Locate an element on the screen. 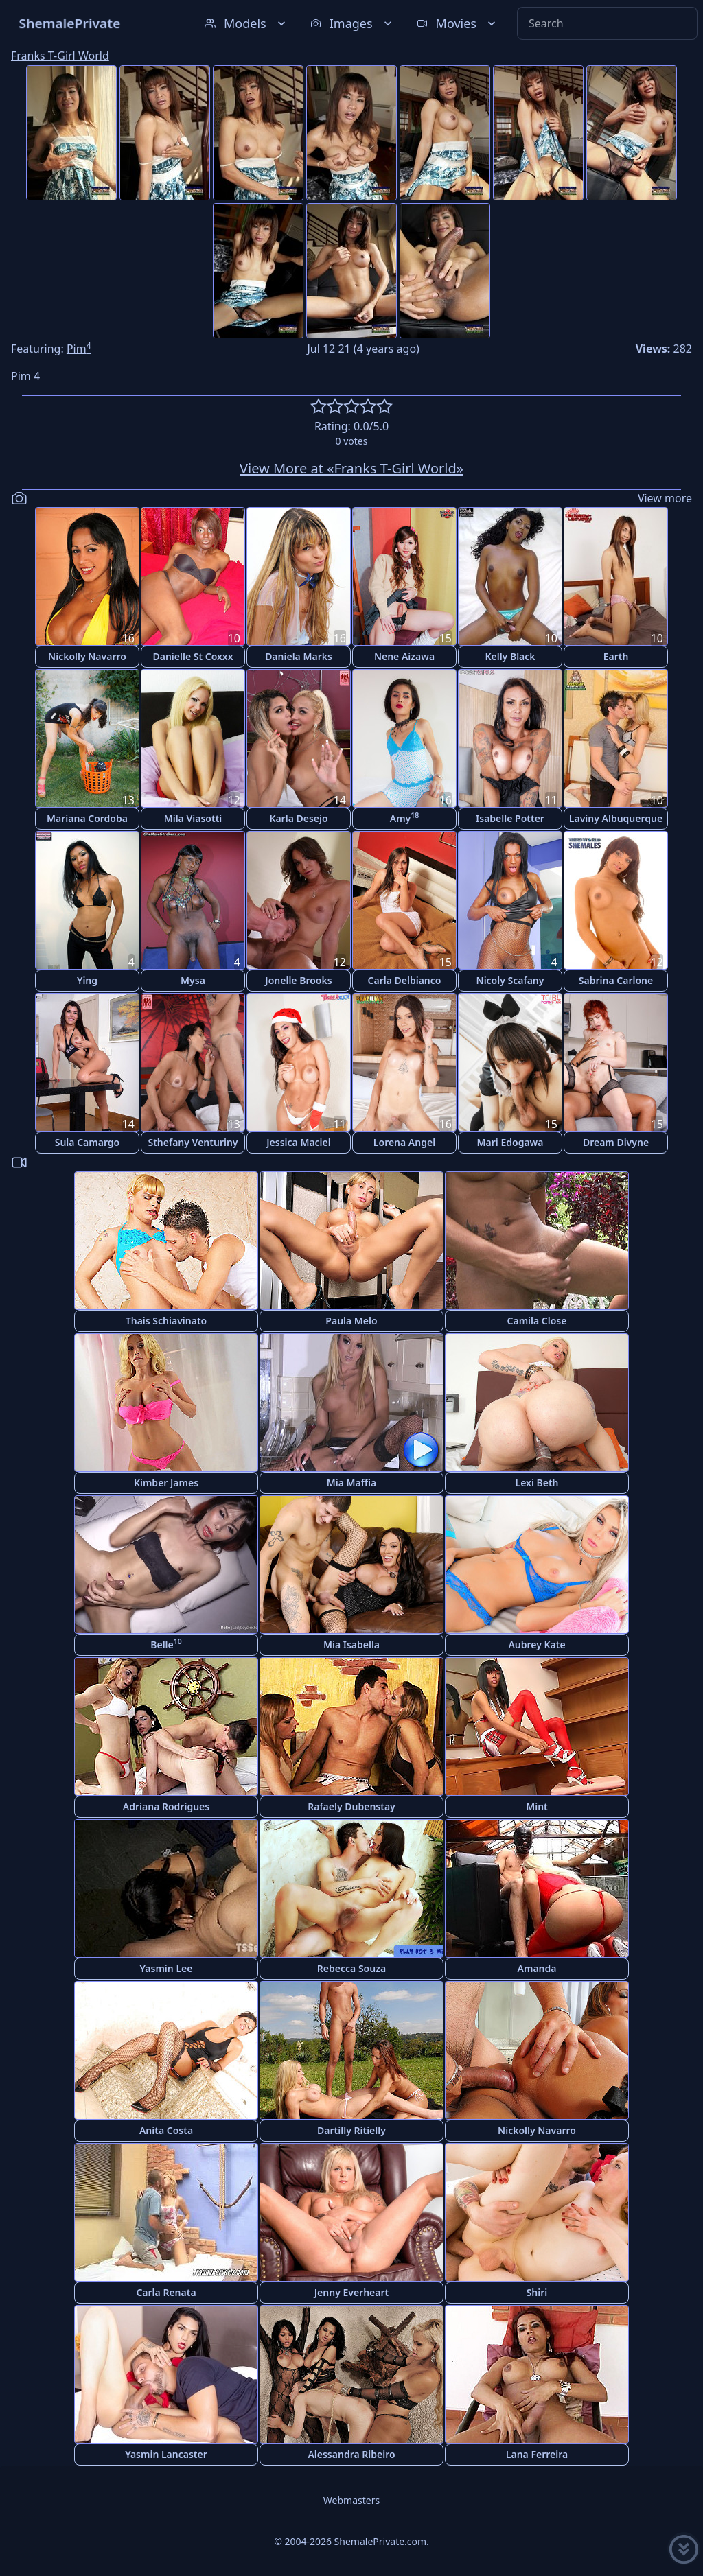  Anita Costa is located at coordinates (166, 2130).